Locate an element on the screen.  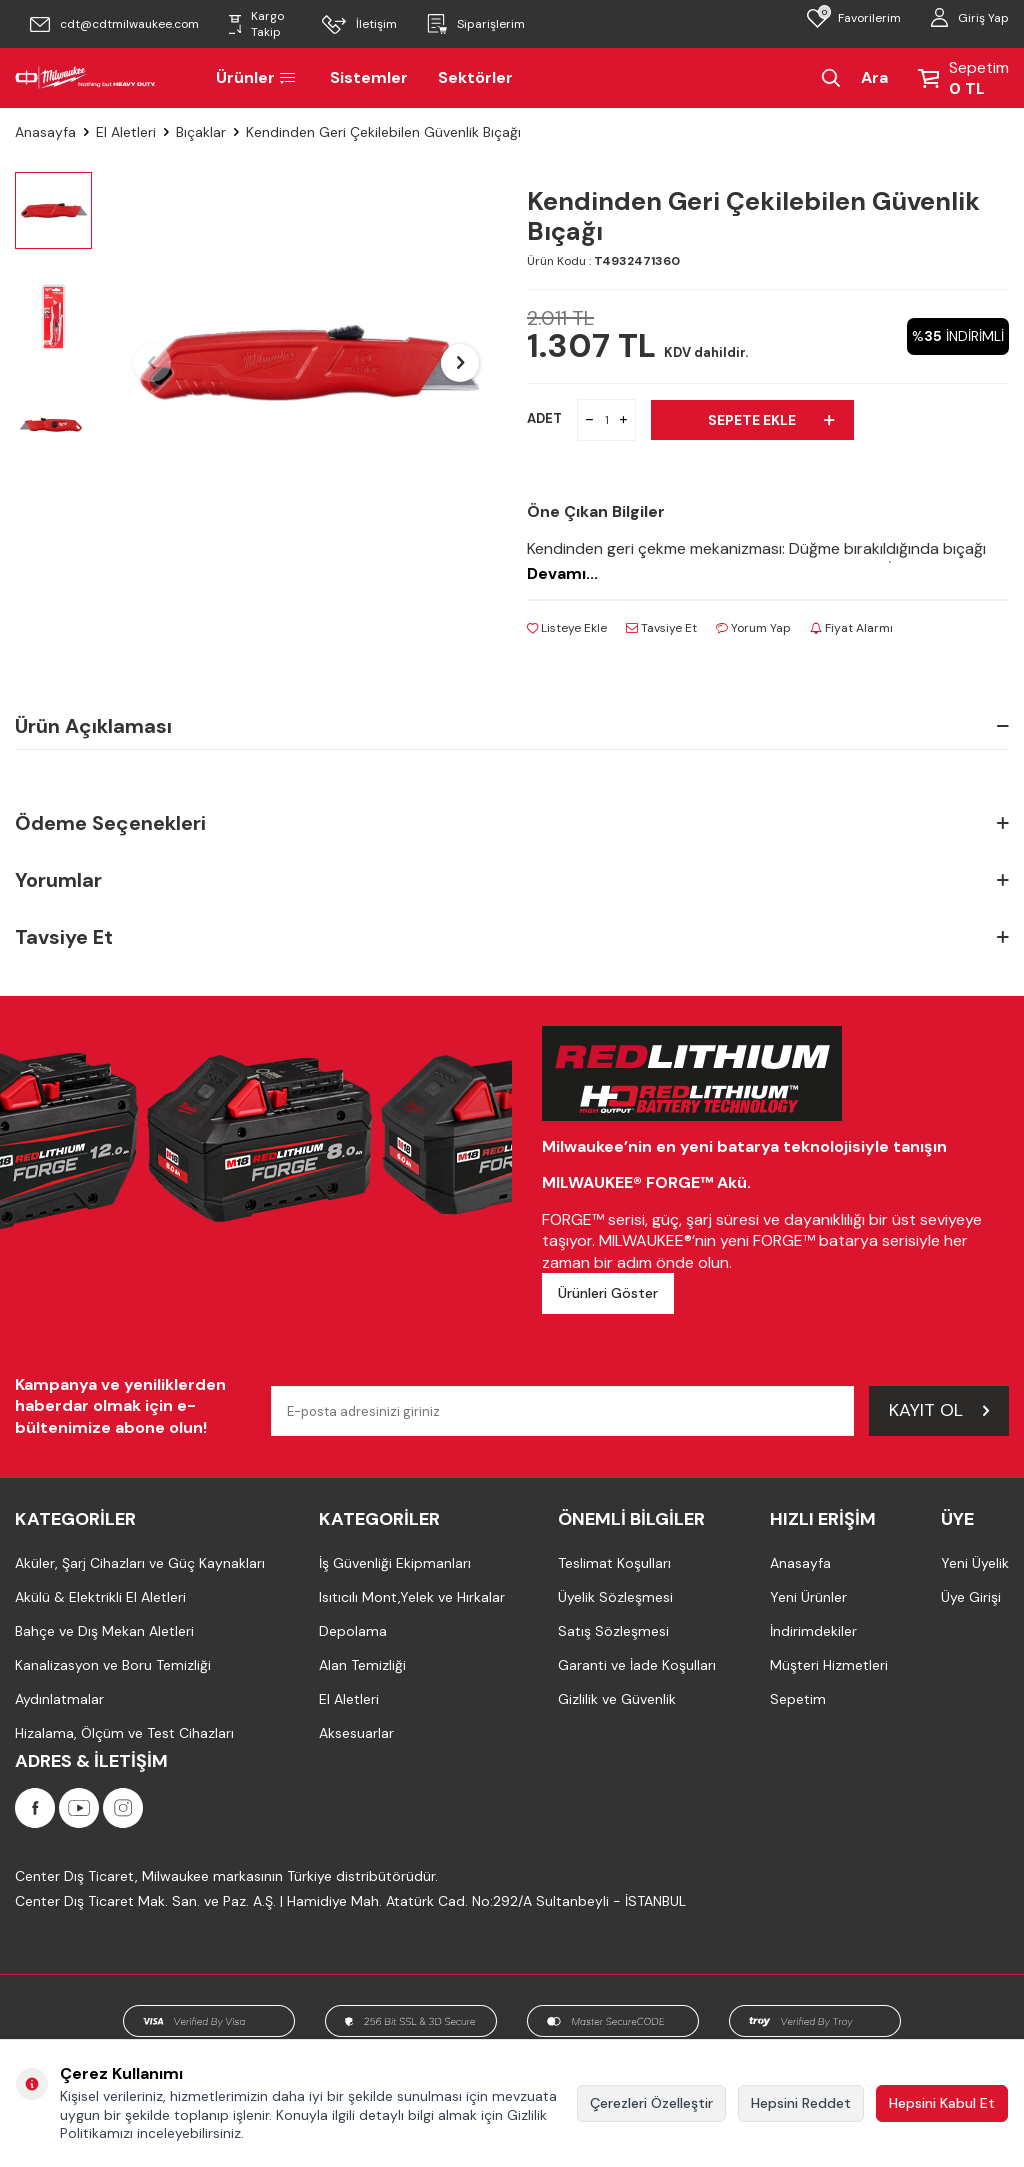
Alan Temizliği is located at coordinates (362, 1665).